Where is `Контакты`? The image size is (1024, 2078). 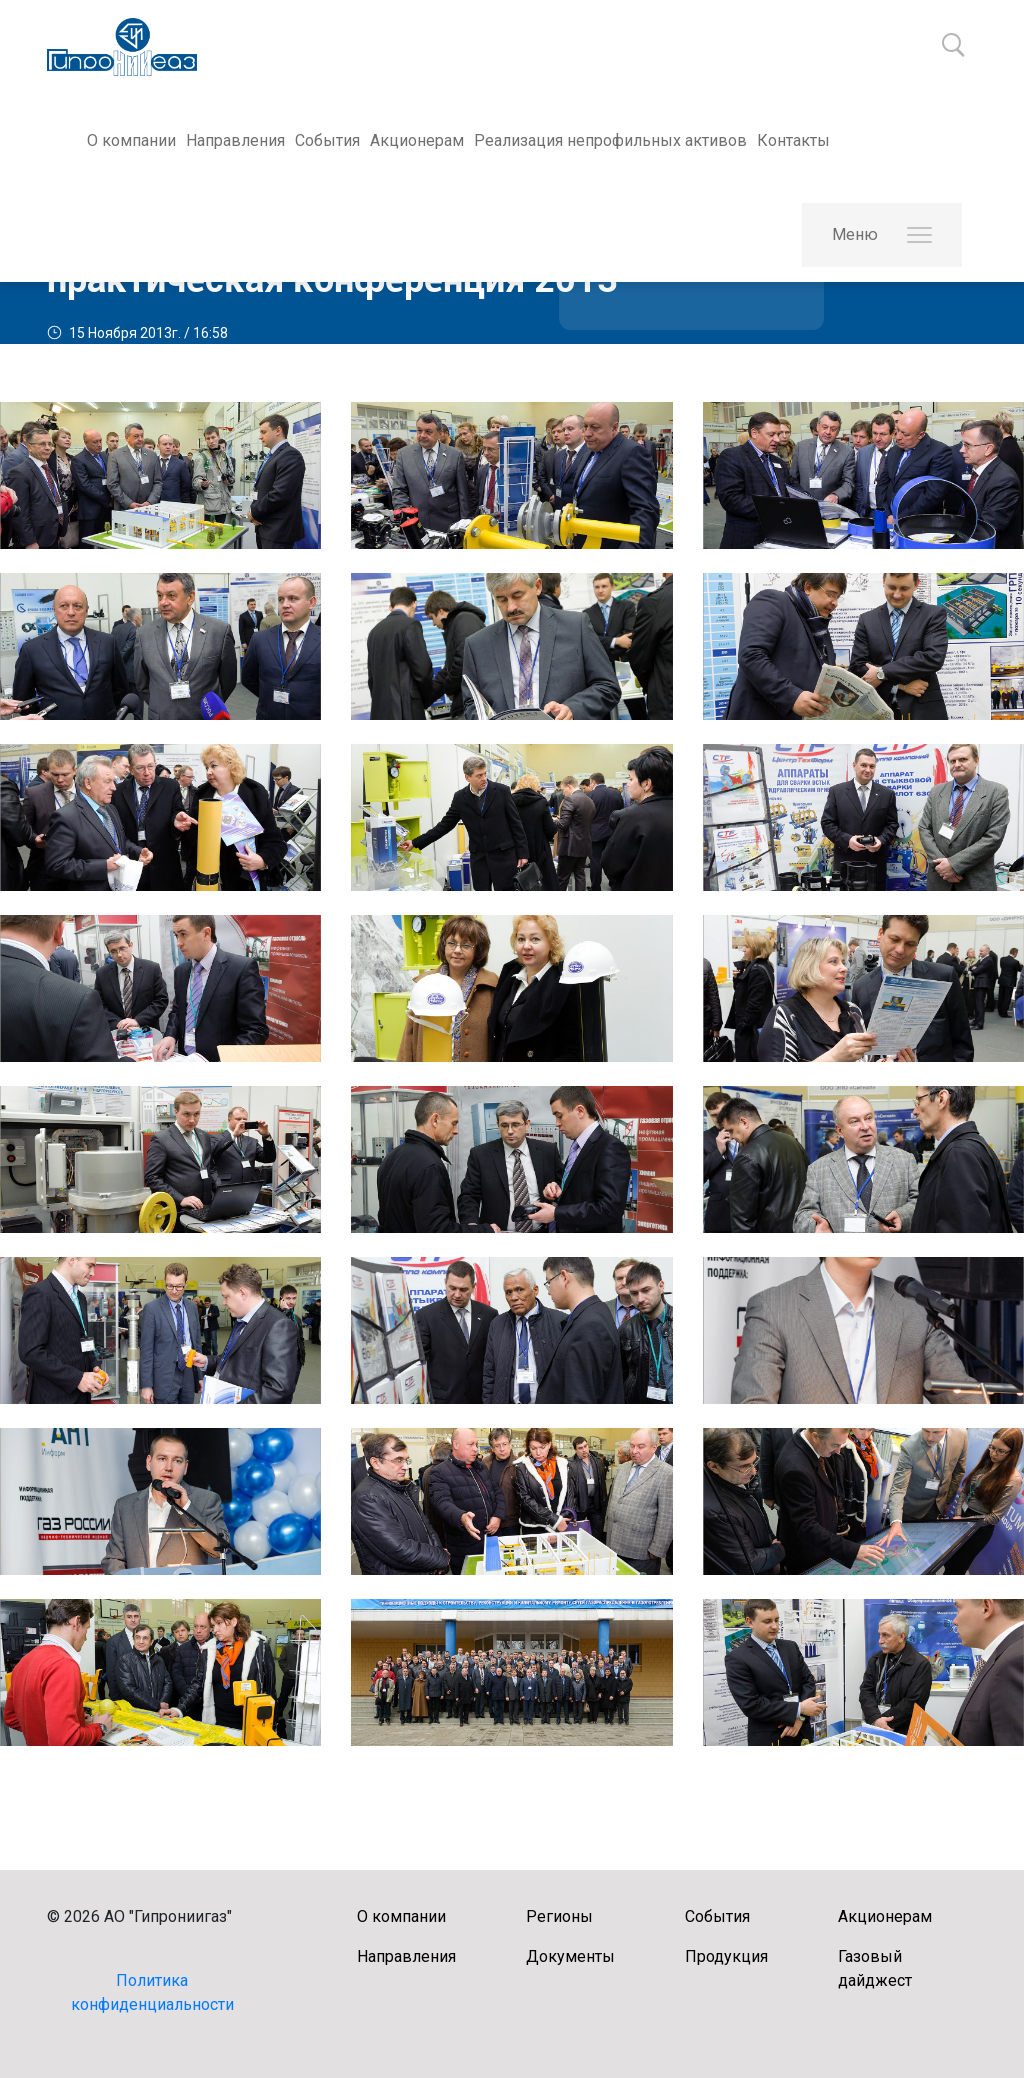
Контакты is located at coordinates (793, 140).